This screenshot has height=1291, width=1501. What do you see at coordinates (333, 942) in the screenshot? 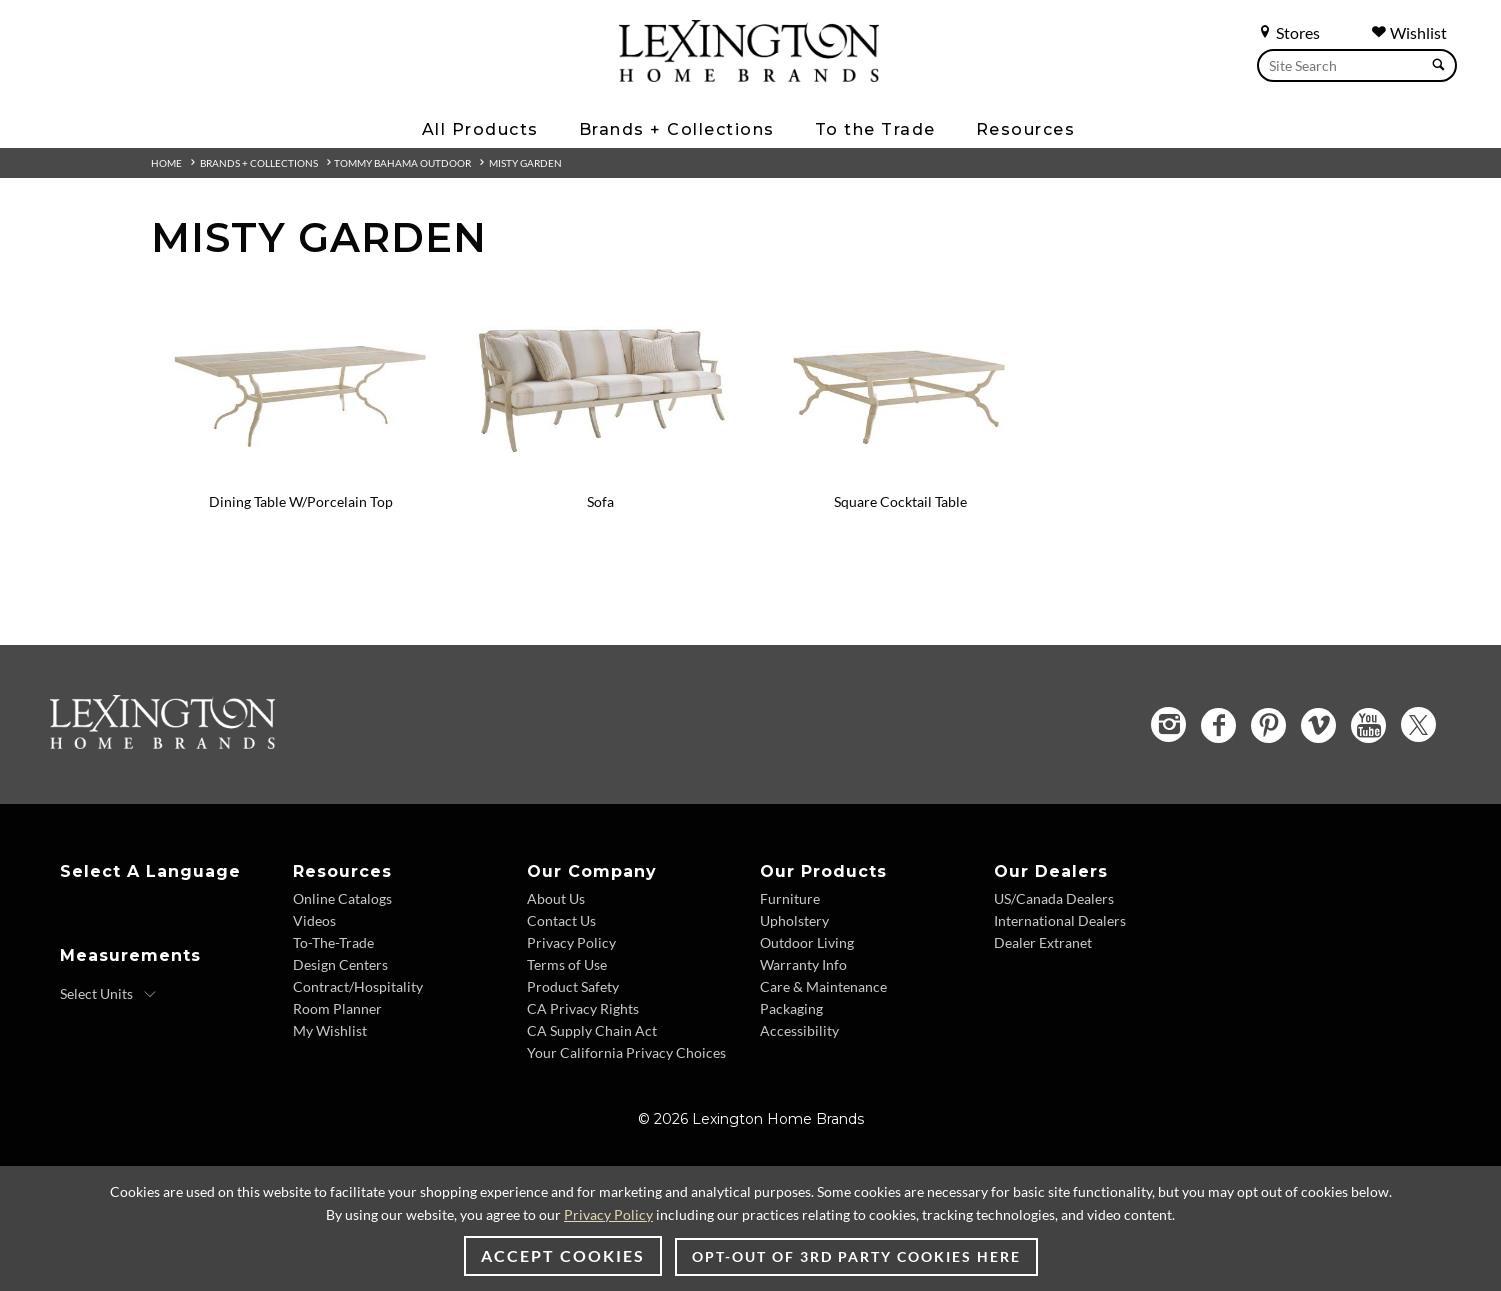
I see `To-The-Trade [To-The-Trade - Footer Link]` at bounding box center [333, 942].